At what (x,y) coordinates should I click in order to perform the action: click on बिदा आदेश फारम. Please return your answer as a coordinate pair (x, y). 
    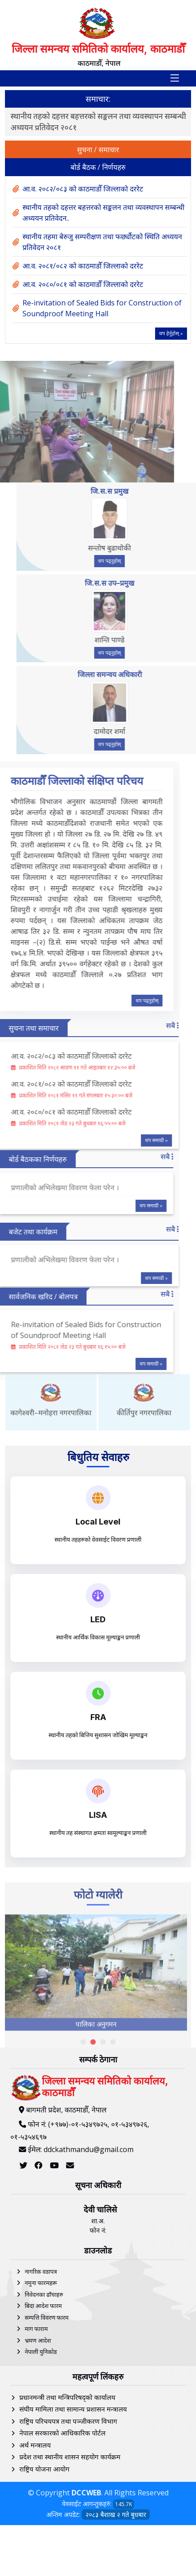
    Looking at the image, I should click on (43, 2425).